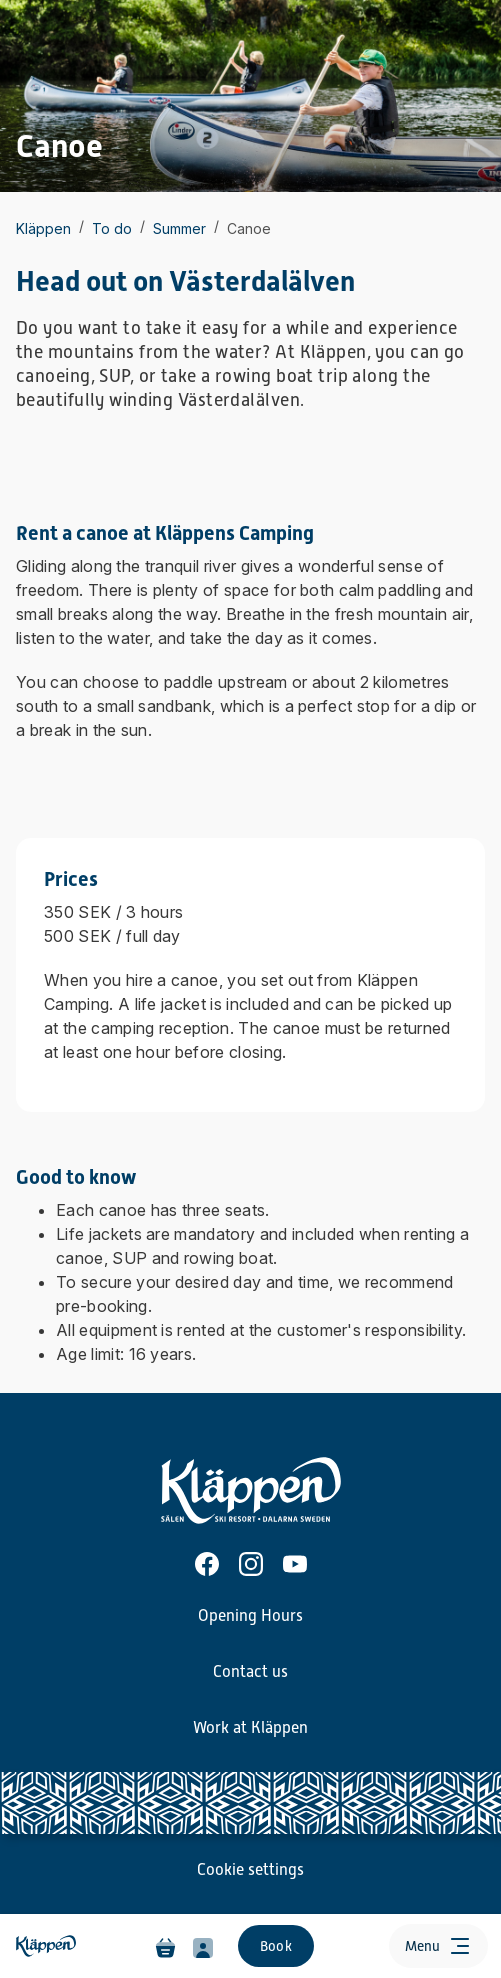  I want to click on [Instagram], so click(251, 1564).